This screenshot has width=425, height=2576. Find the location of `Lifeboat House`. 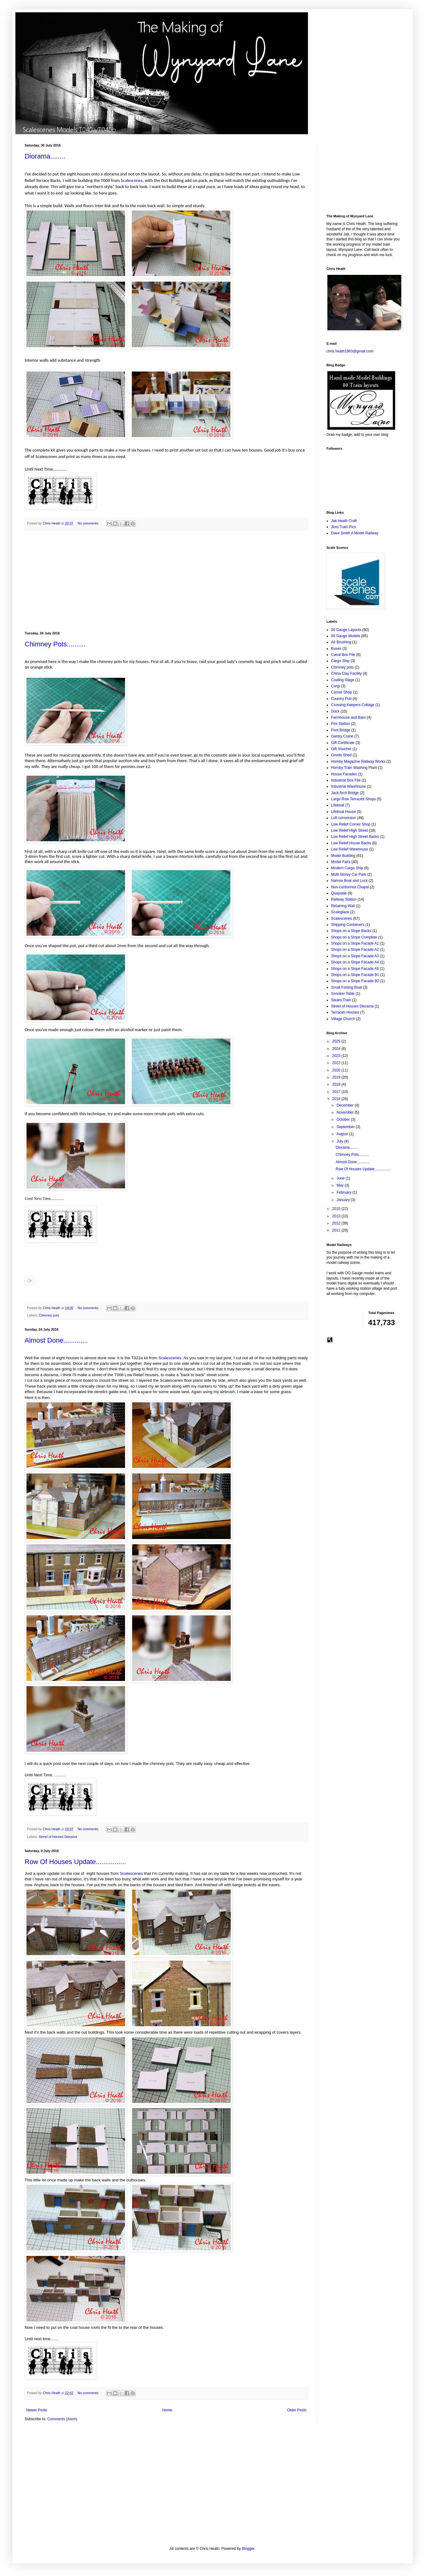

Lifeboat House is located at coordinates (343, 812).